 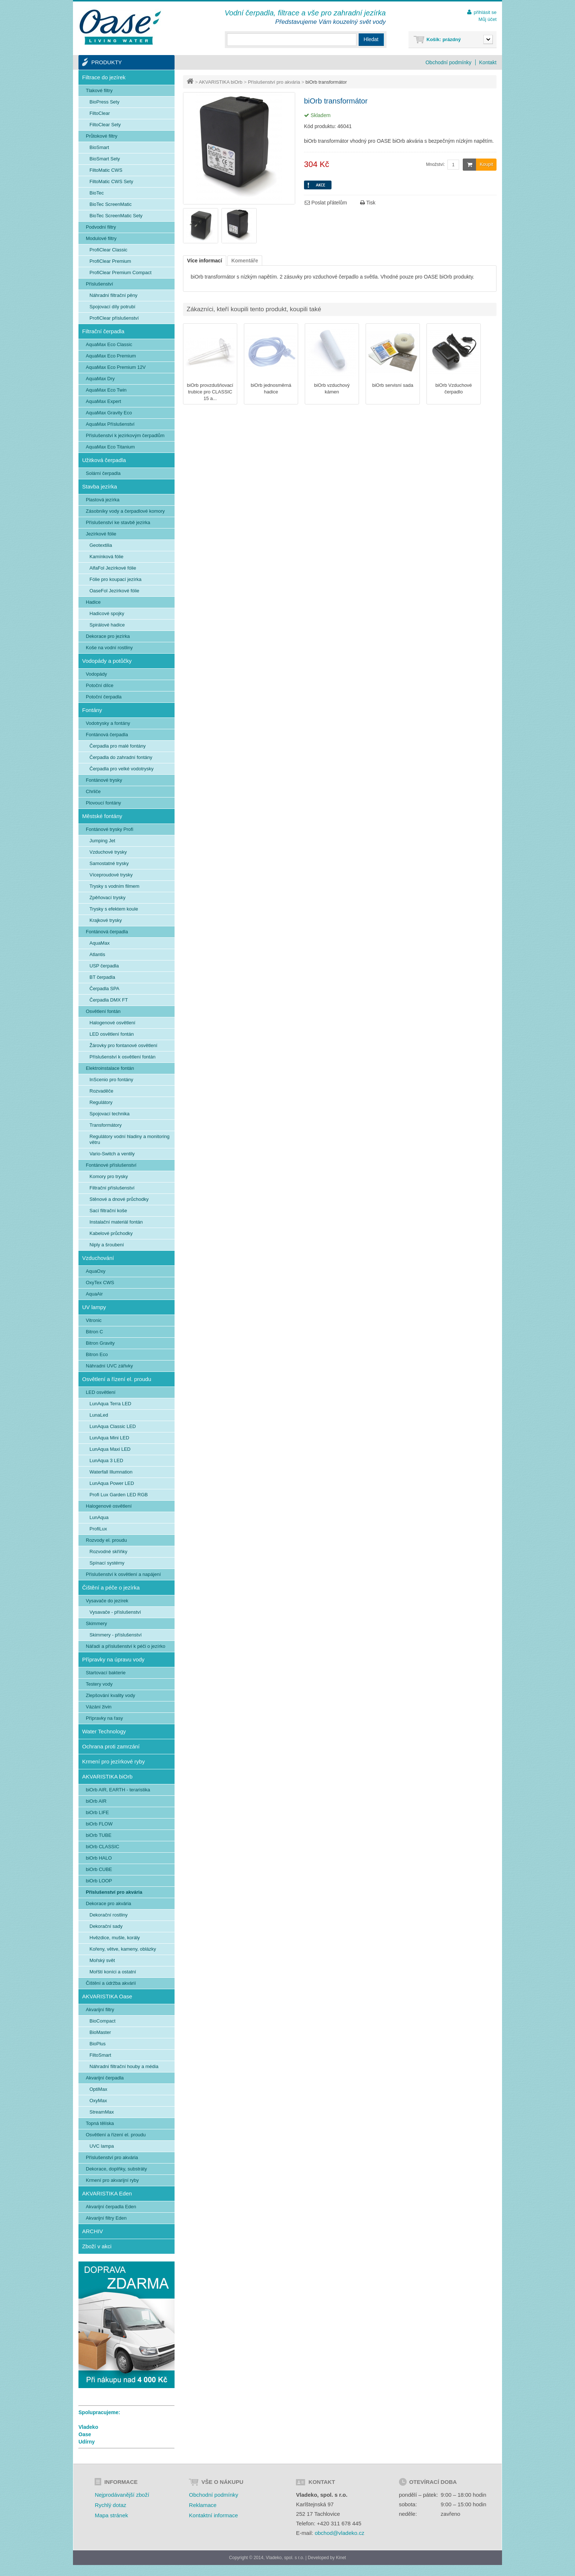 What do you see at coordinates (94, 1331) in the screenshot?
I see `Bitron C` at bounding box center [94, 1331].